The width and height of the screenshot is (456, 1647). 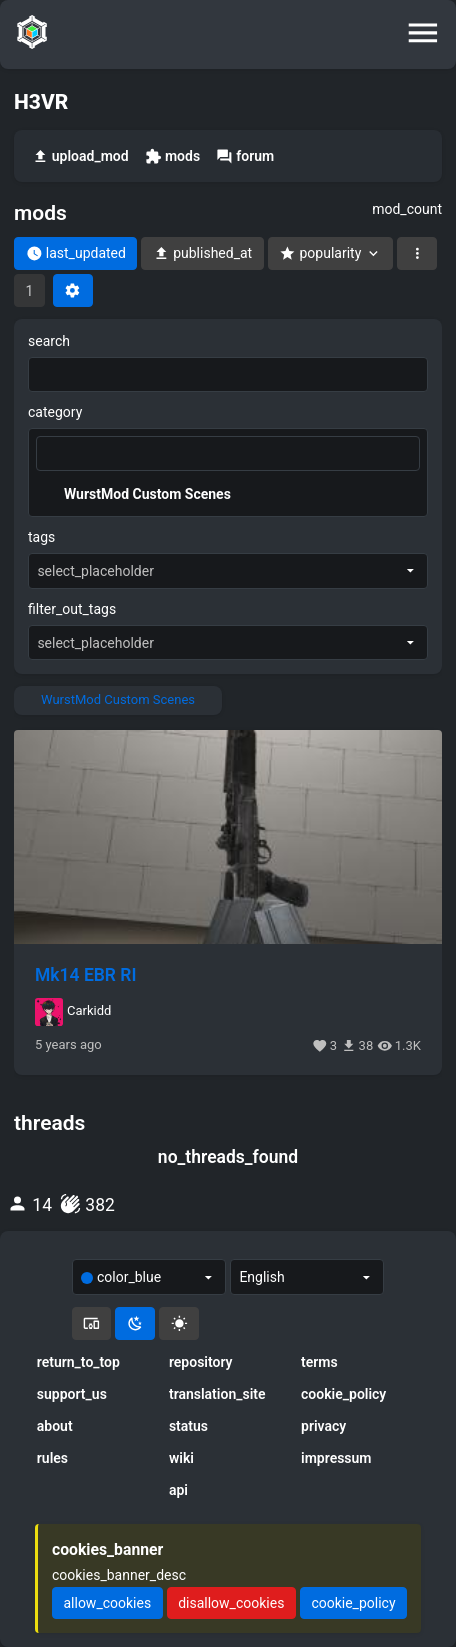 I want to click on status, so click(x=188, y=1426).